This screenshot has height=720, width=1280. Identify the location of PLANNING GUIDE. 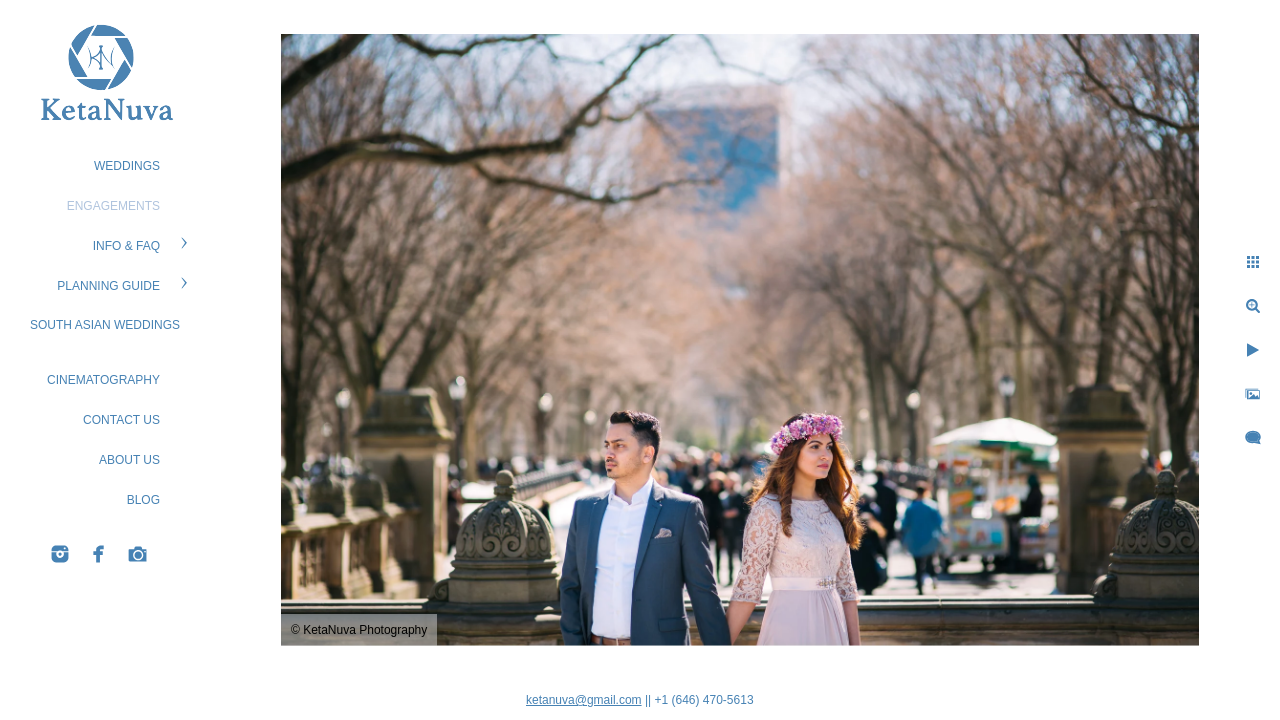
(108, 286).